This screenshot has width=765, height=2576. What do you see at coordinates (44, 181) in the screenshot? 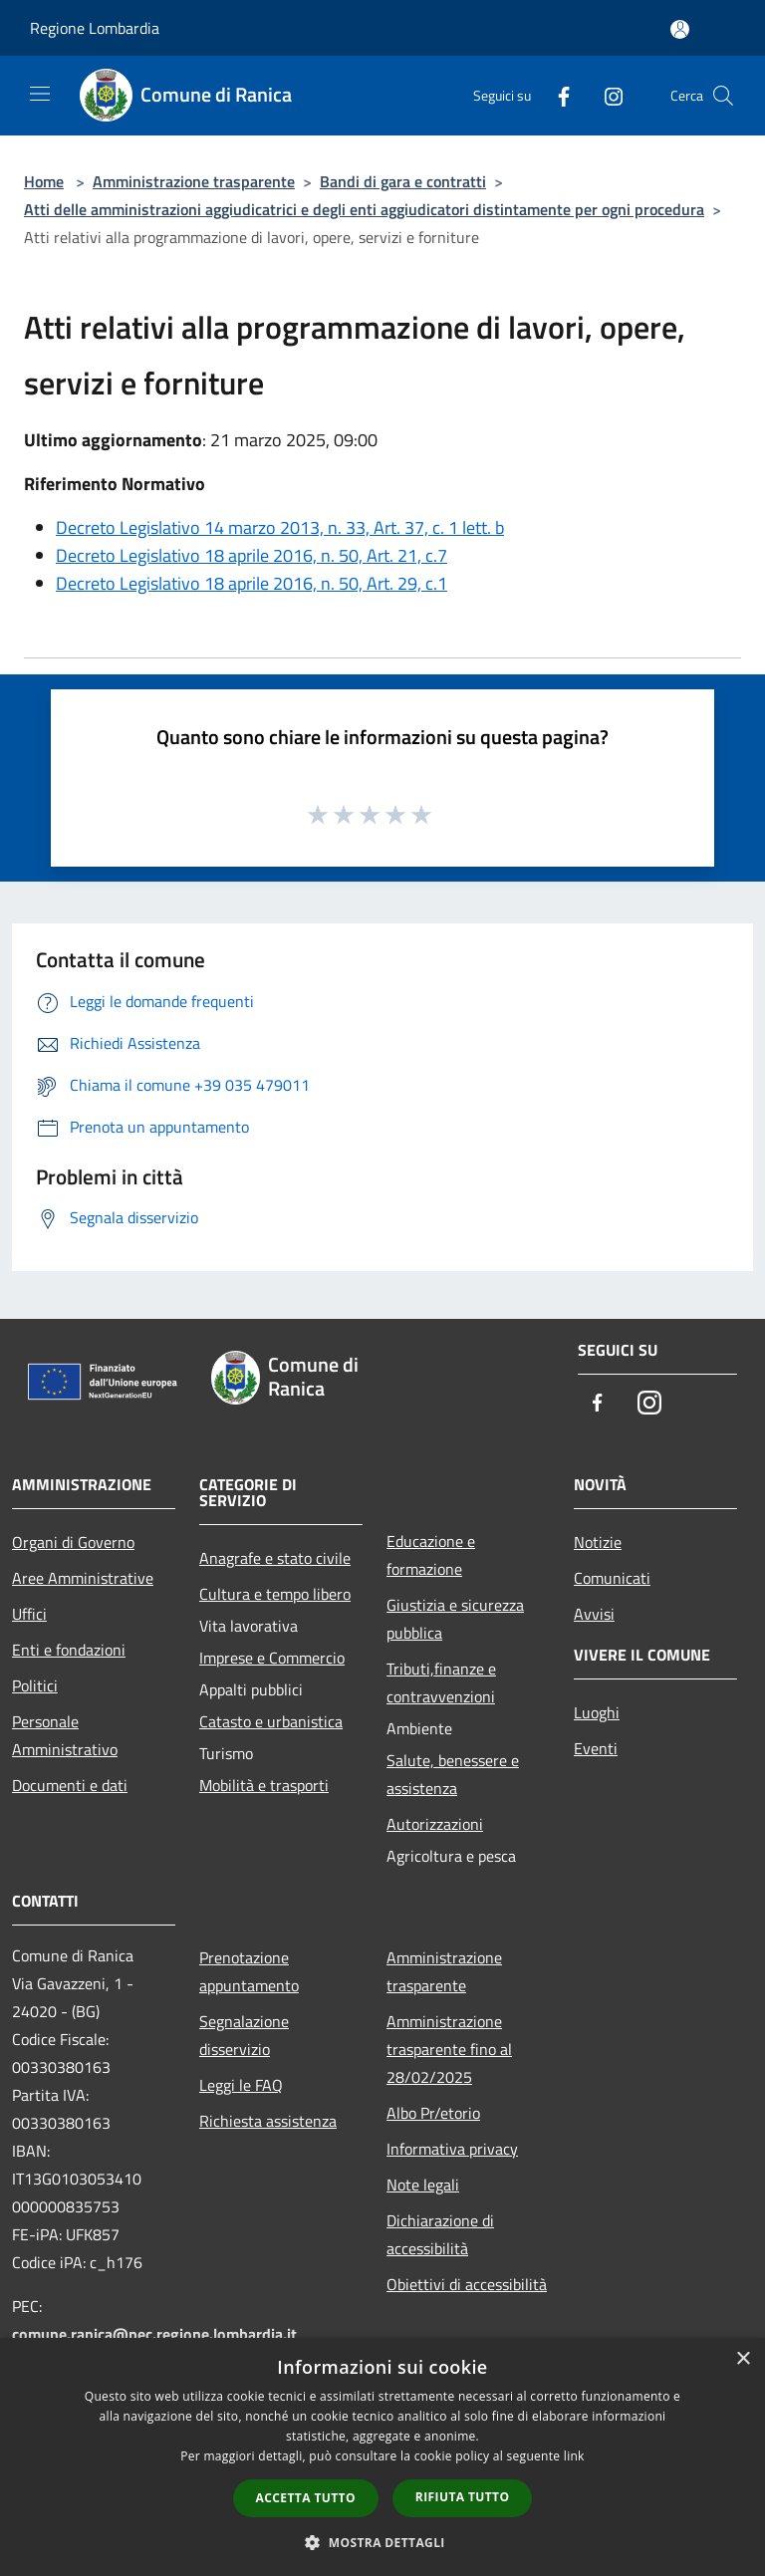
I see `Home` at bounding box center [44, 181].